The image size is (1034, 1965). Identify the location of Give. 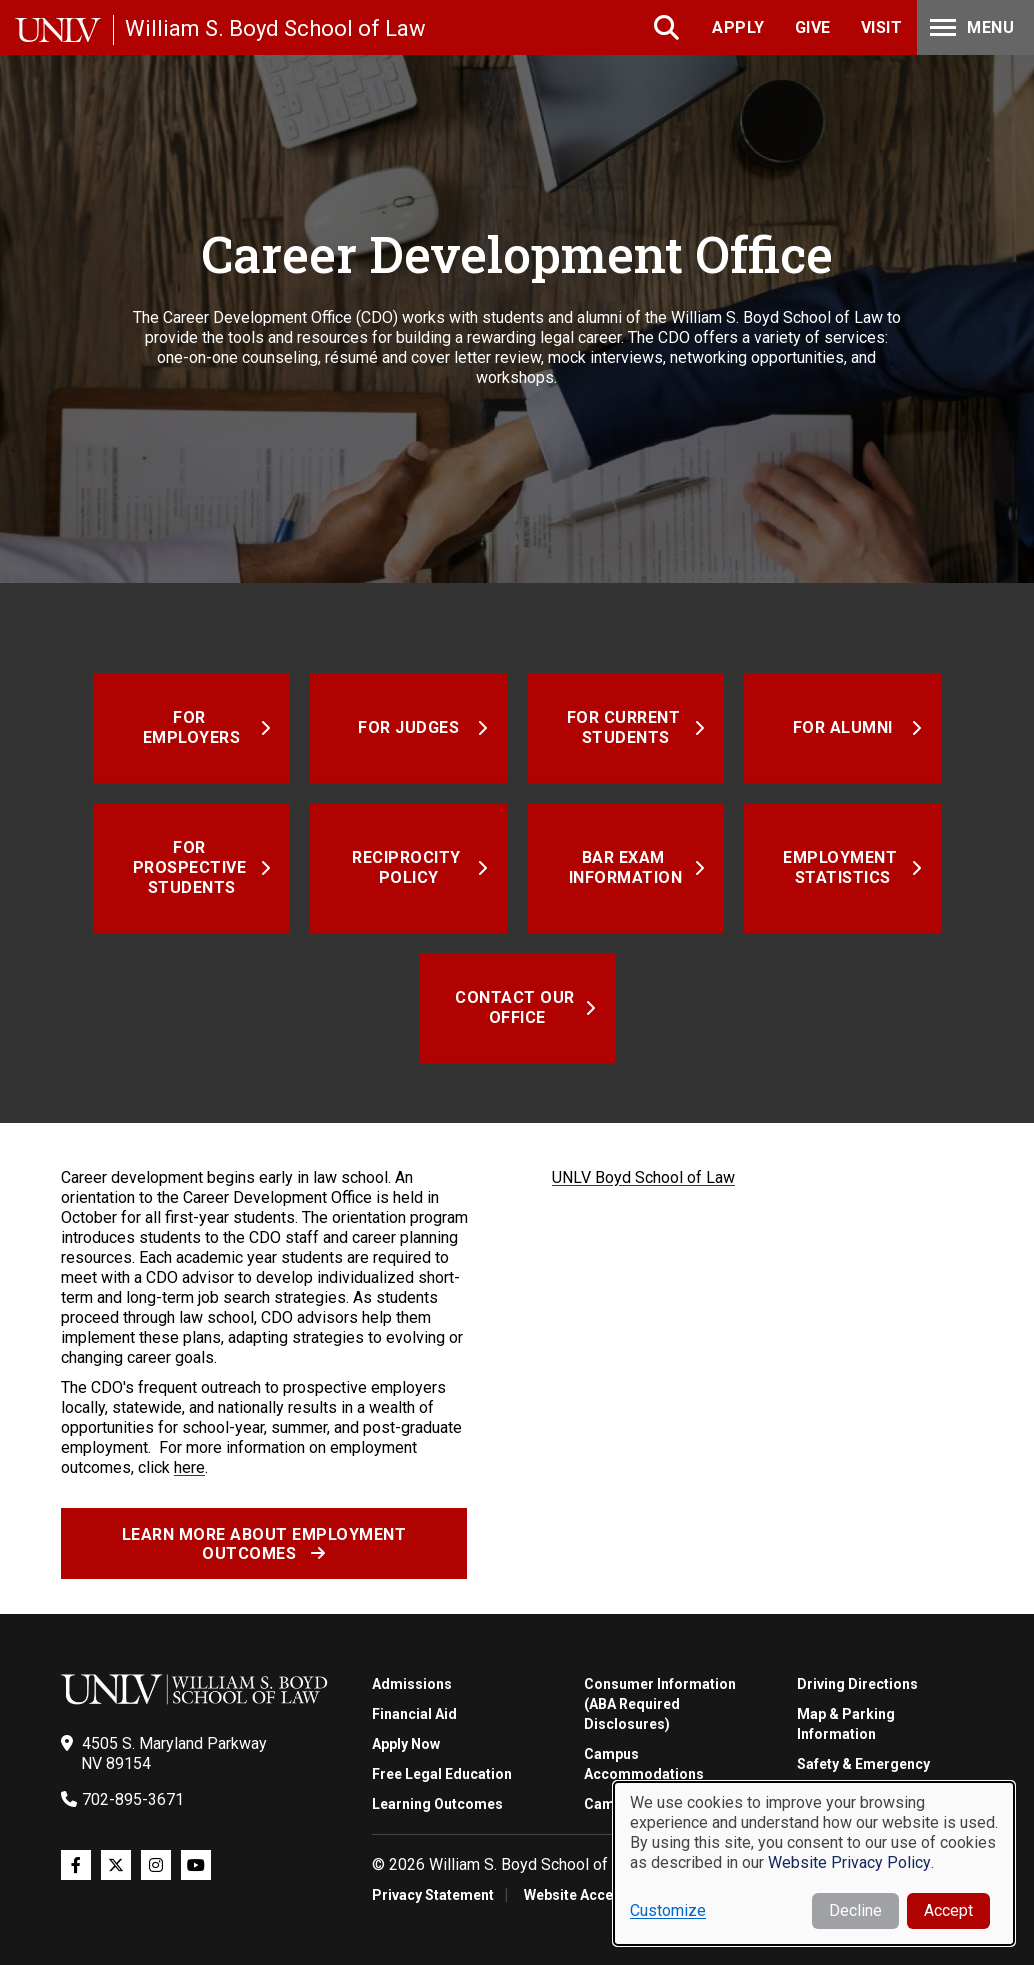
(813, 27).